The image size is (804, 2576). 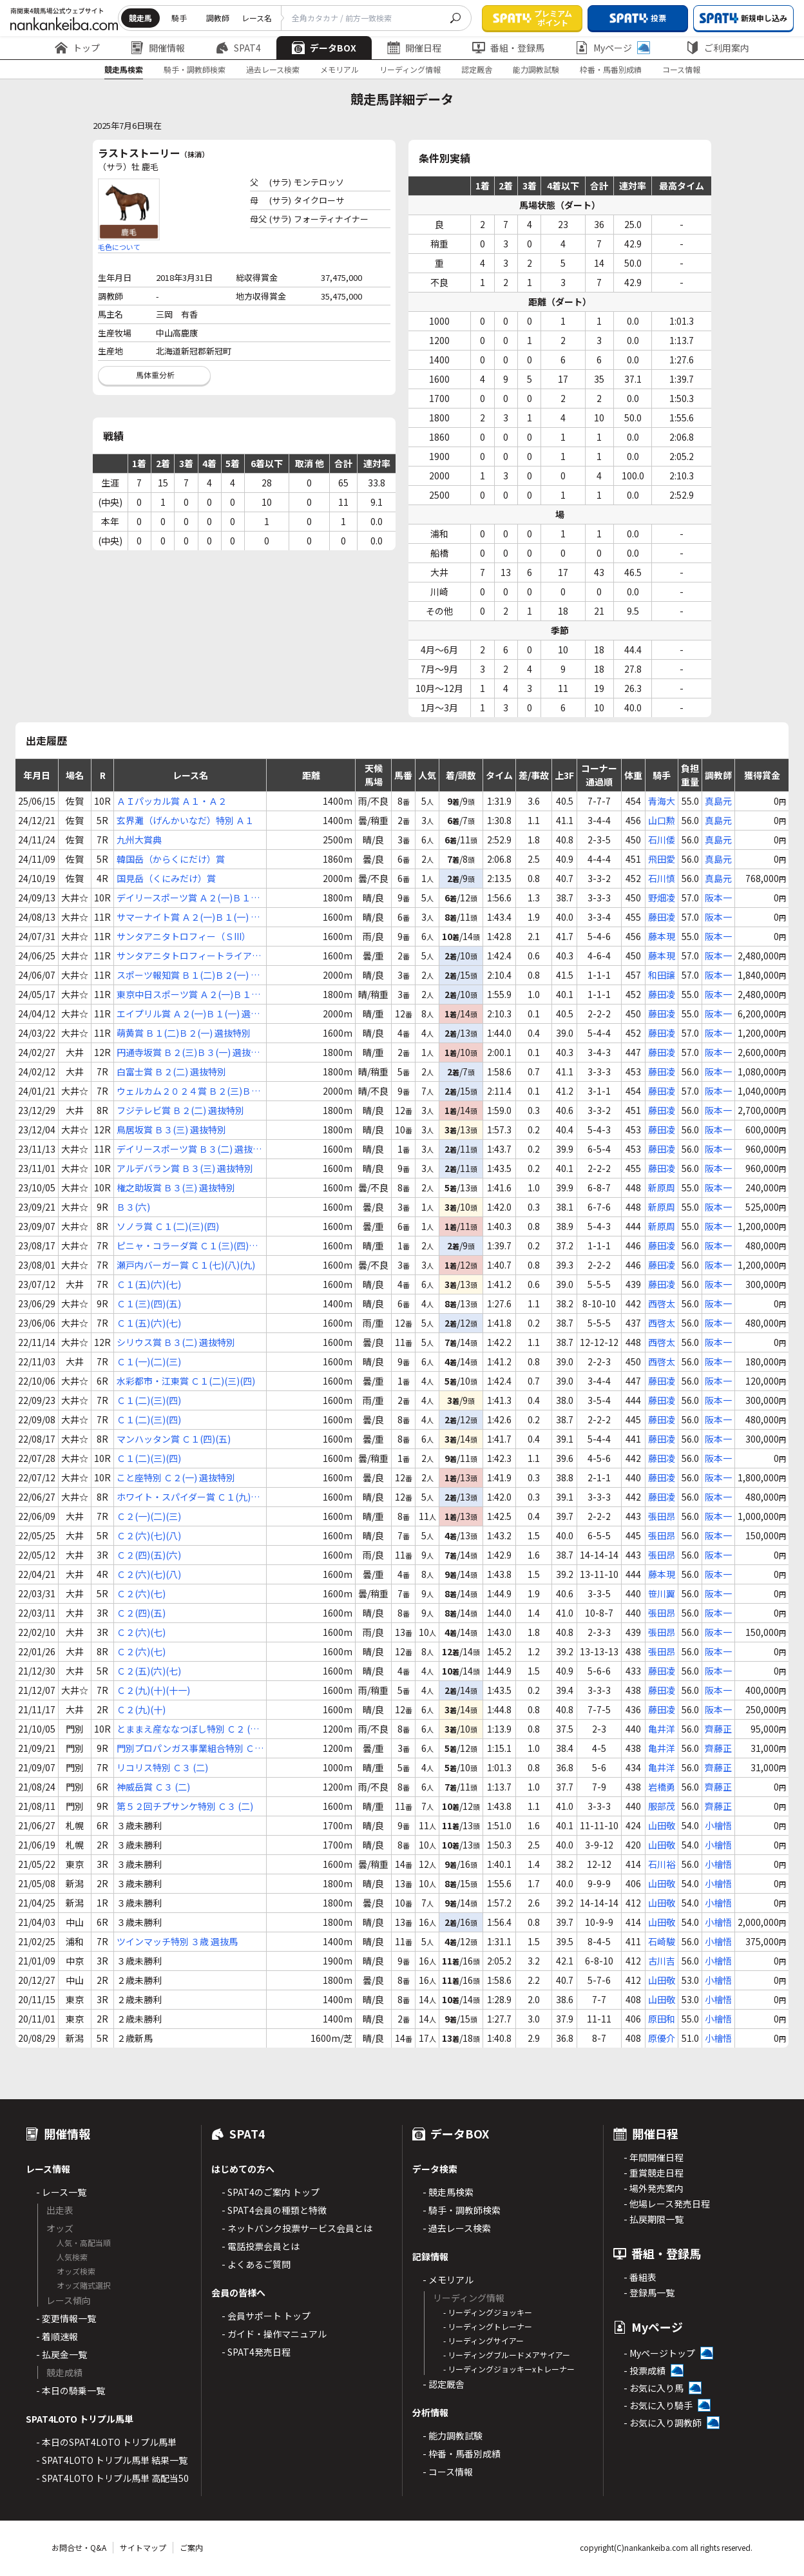 I want to click on 石川慎, so click(x=661, y=878).